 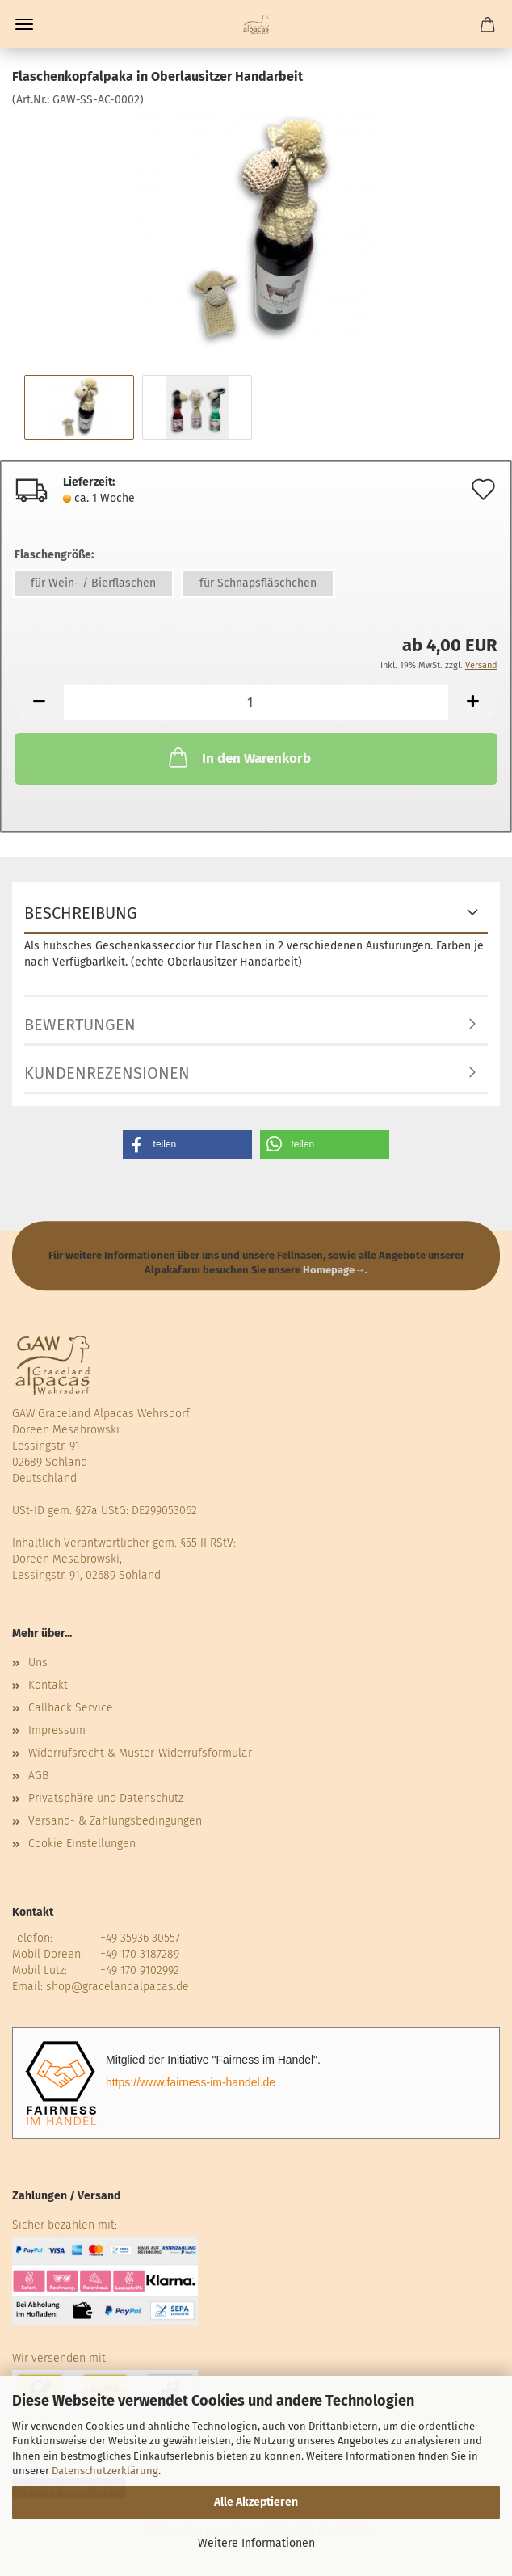 What do you see at coordinates (105, 2470) in the screenshot?
I see `Datenschutzerklärung` at bounding box center [105, 2470].